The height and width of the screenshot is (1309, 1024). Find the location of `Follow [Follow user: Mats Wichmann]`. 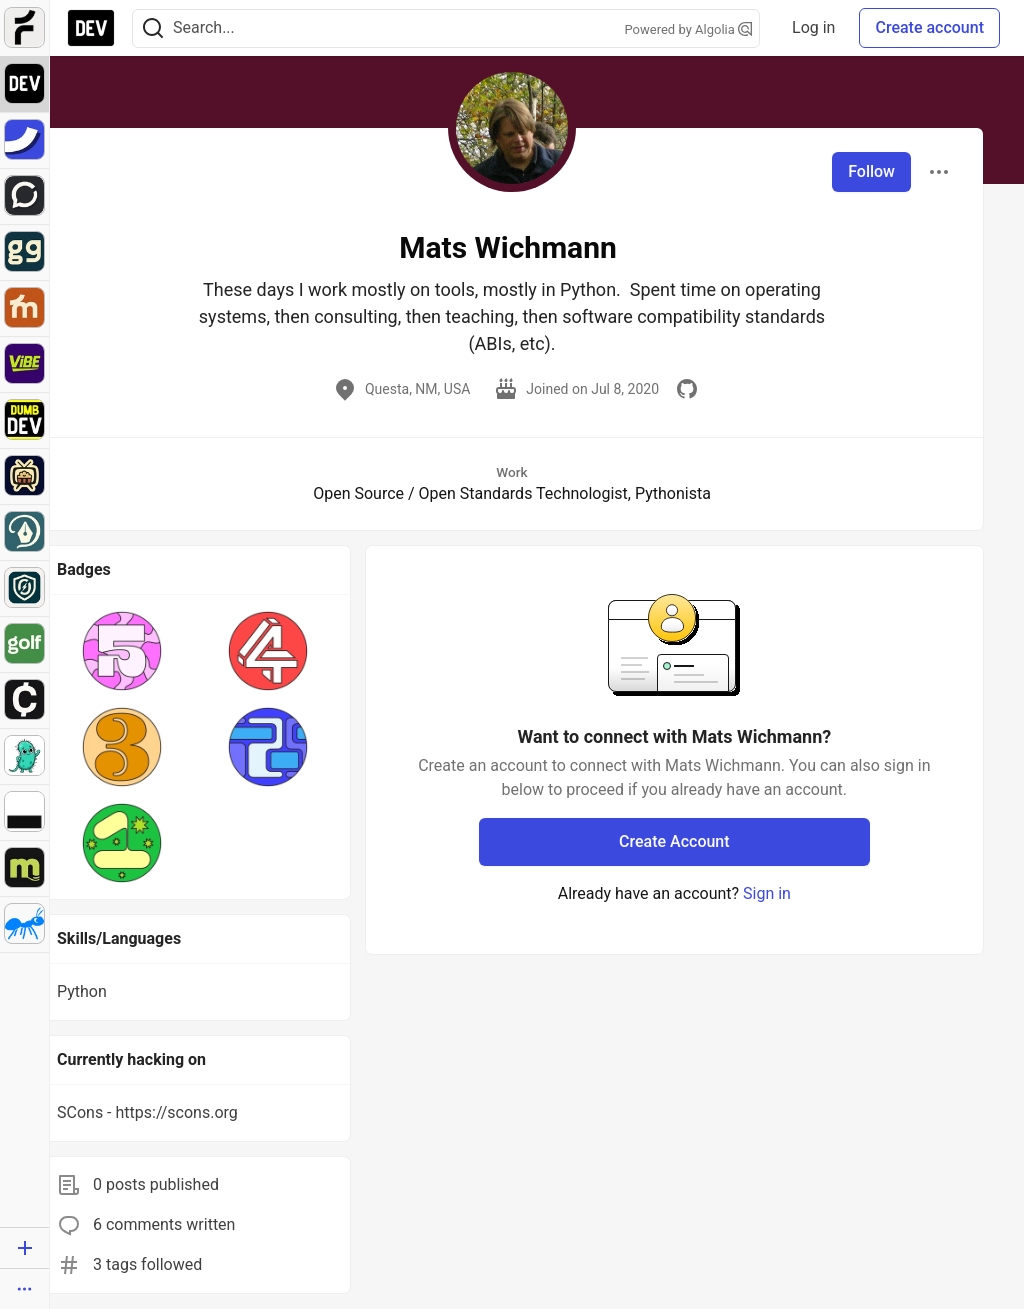

Follow [Follow user: Mats Wichmann] is located at coordinates (871, 171).